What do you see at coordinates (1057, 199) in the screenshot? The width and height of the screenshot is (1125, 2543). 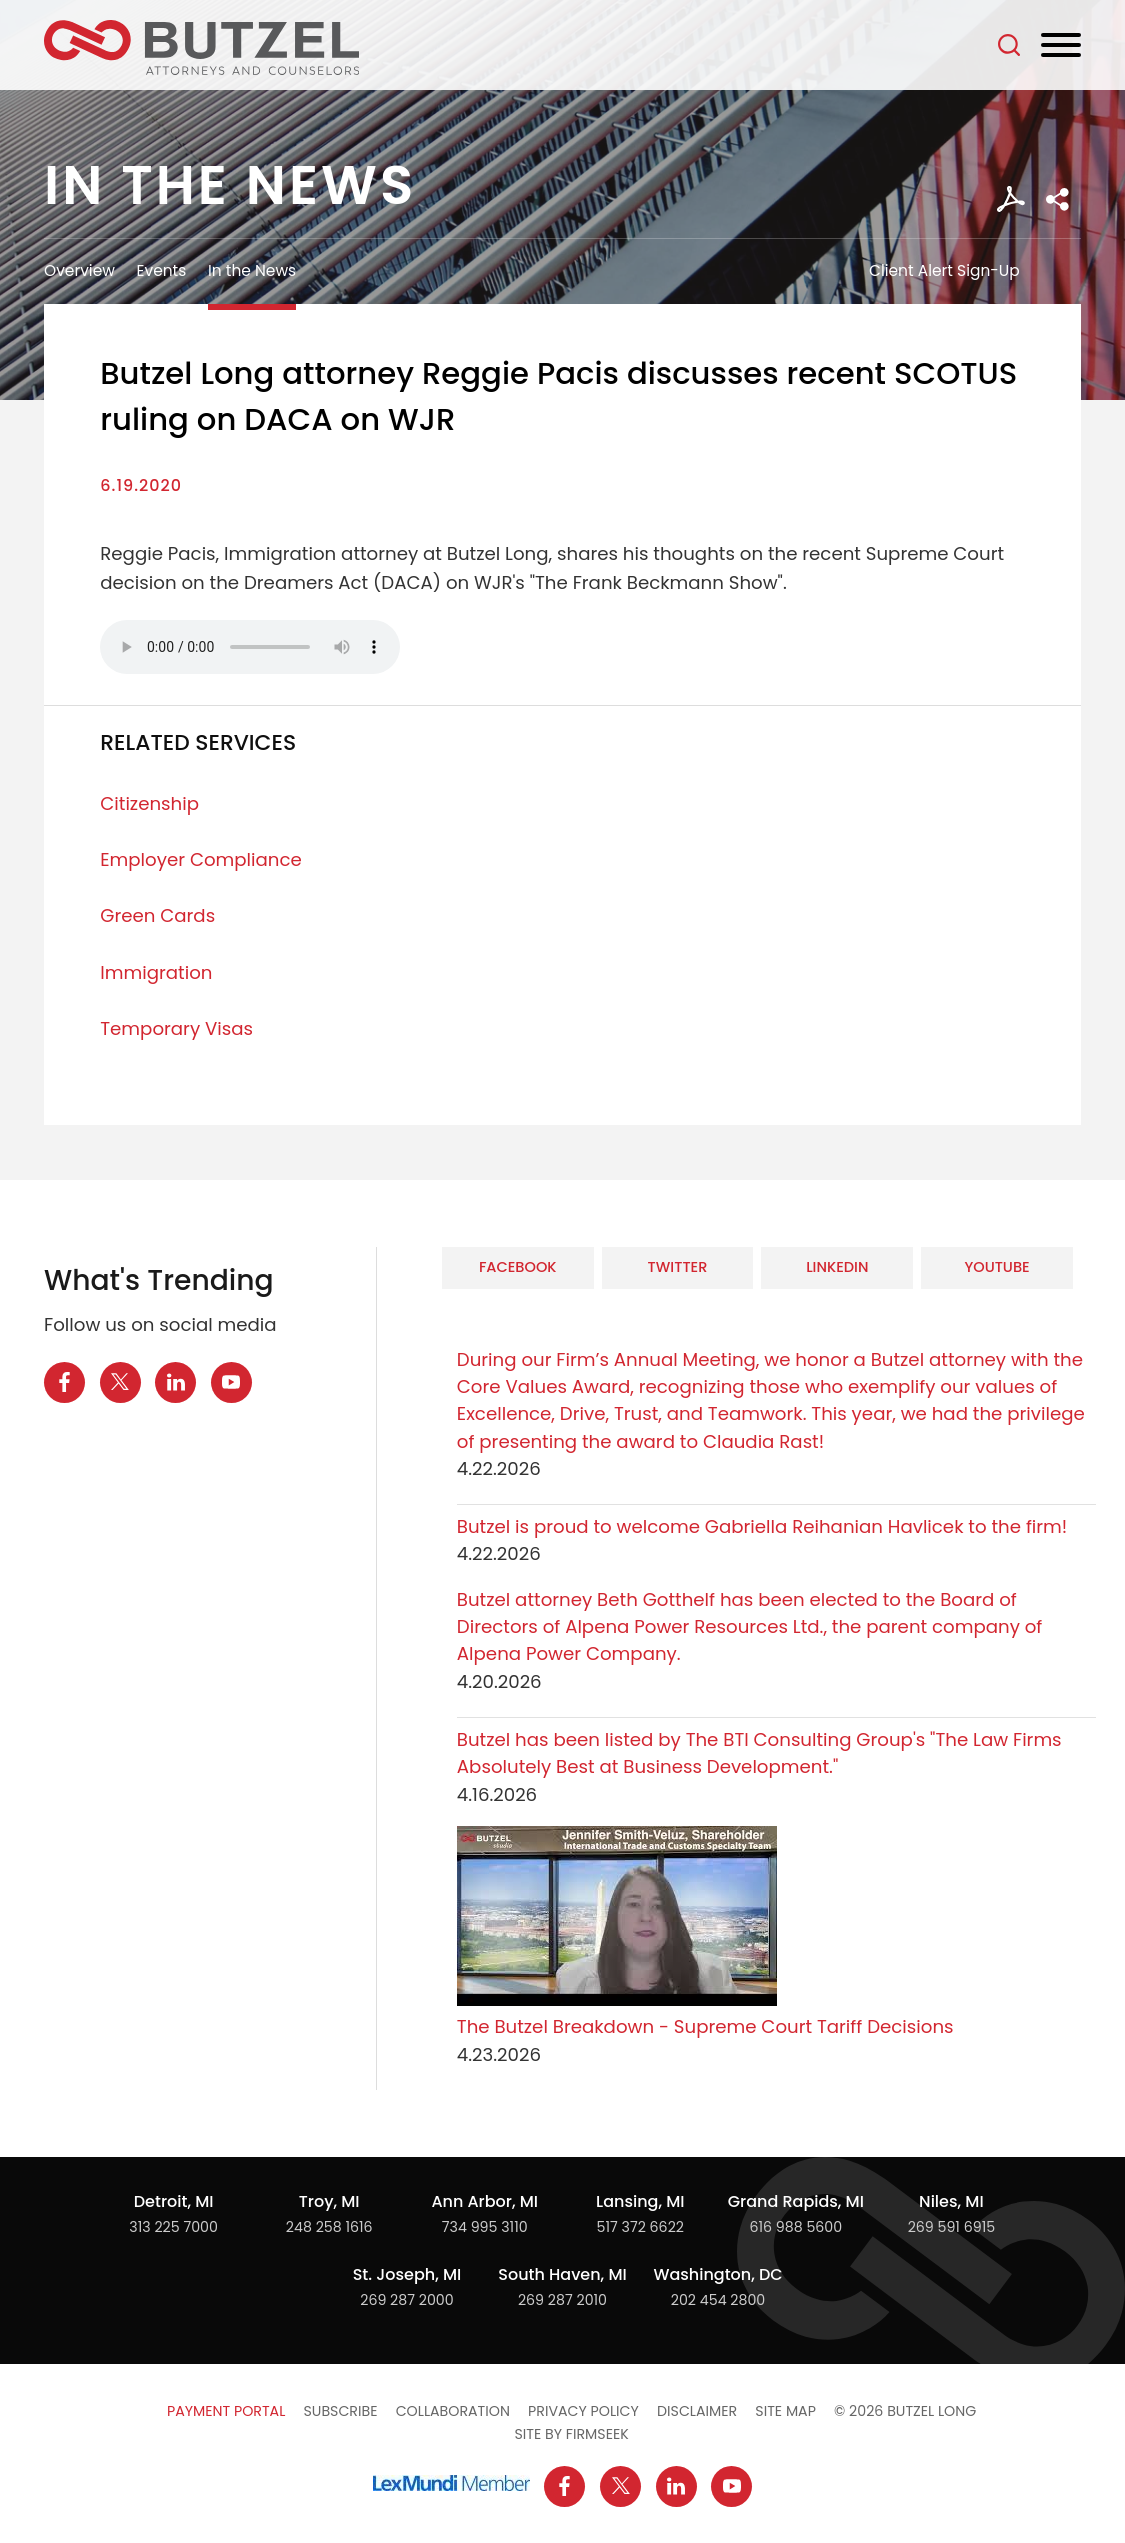 I see `[button]` at bounding box center [1057, 199].